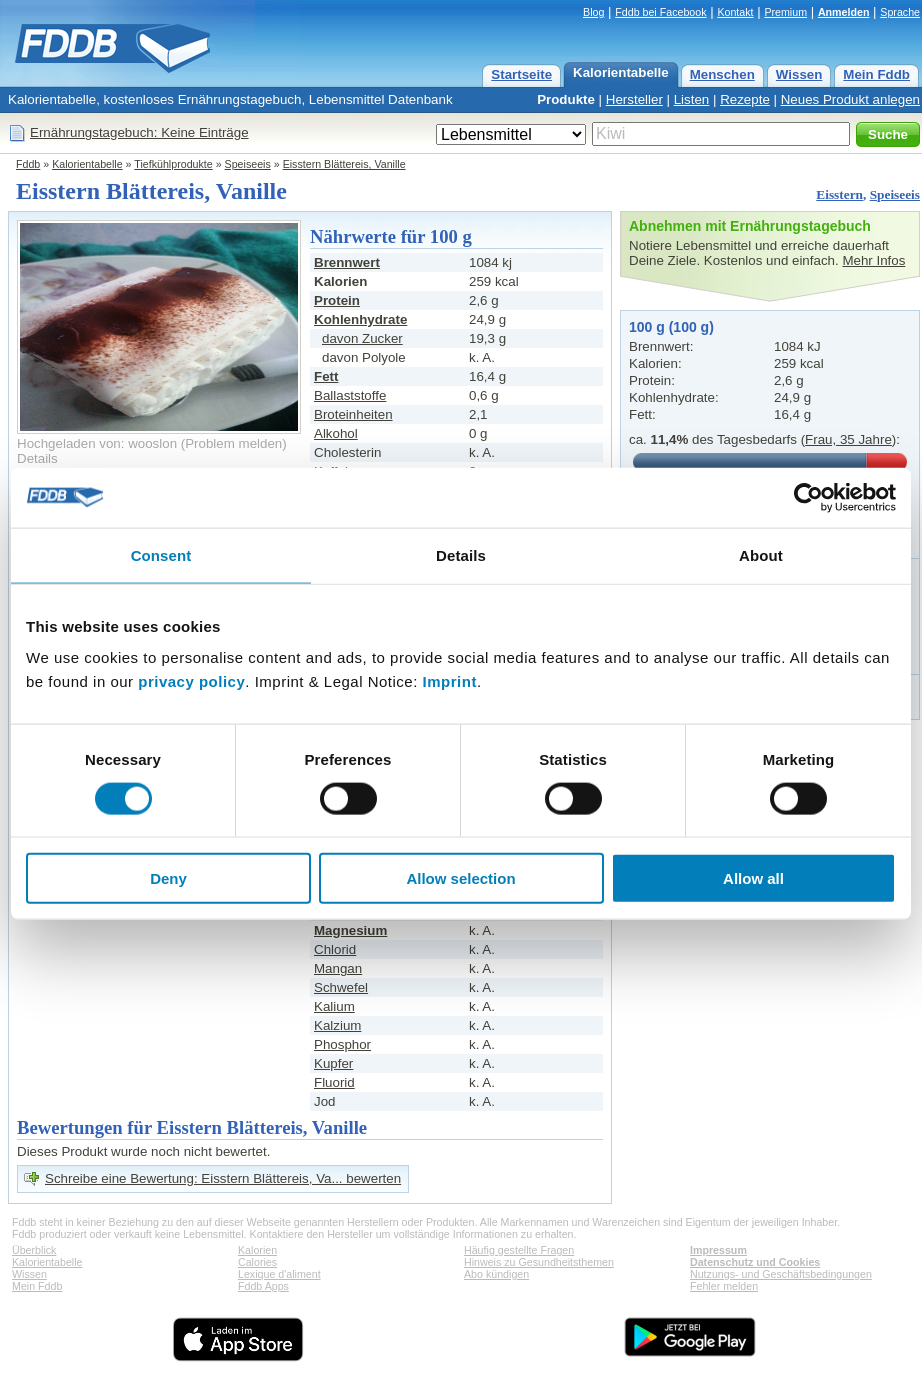 This screenshot has width=922, height=1387. Describe the element at coordinates (350, 395) in the screenshot. I see `Ballaststoffe` at that location.